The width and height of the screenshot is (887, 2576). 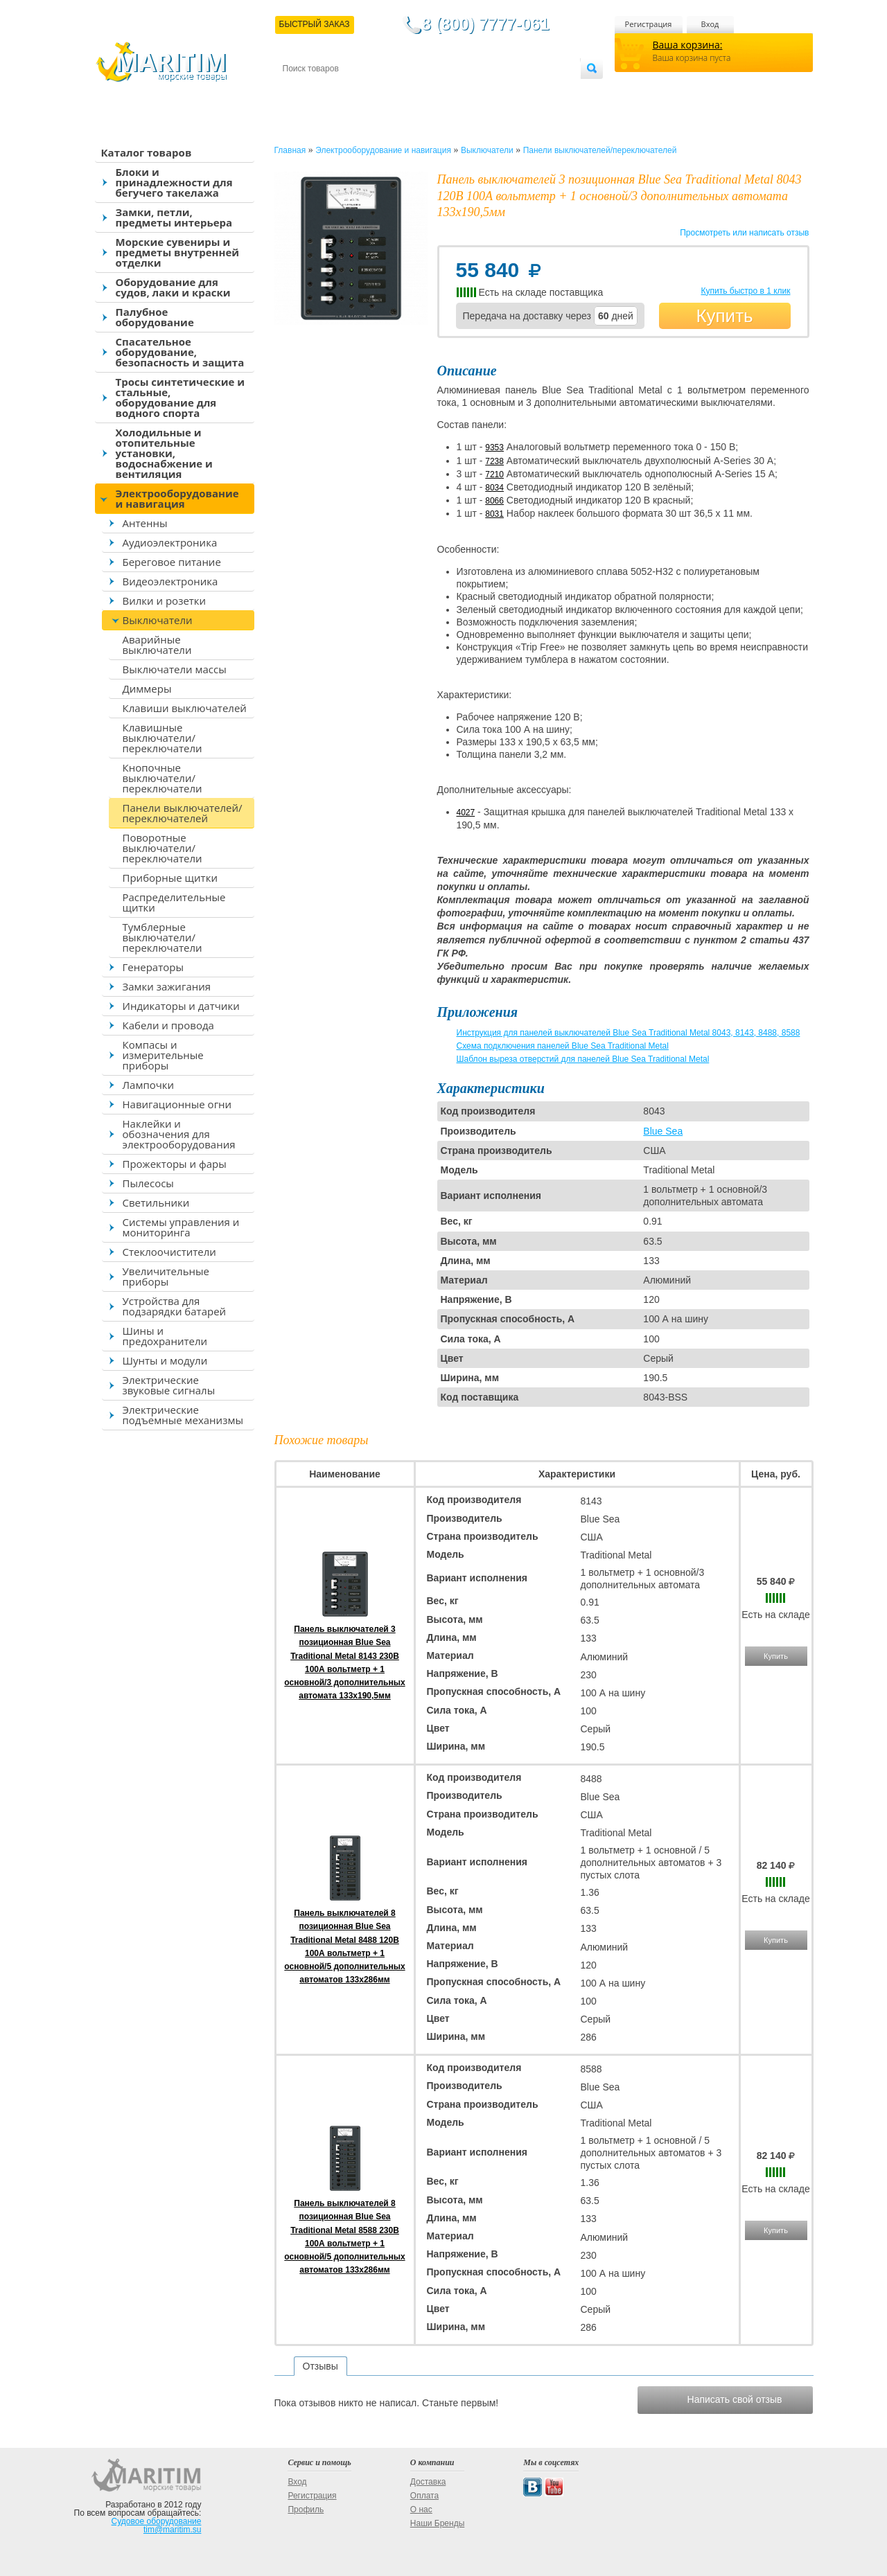 What do you see at coordinates (177, 1104) in the screenshot?
I see `Навигационные огни` at bounding box center [177, 1104].